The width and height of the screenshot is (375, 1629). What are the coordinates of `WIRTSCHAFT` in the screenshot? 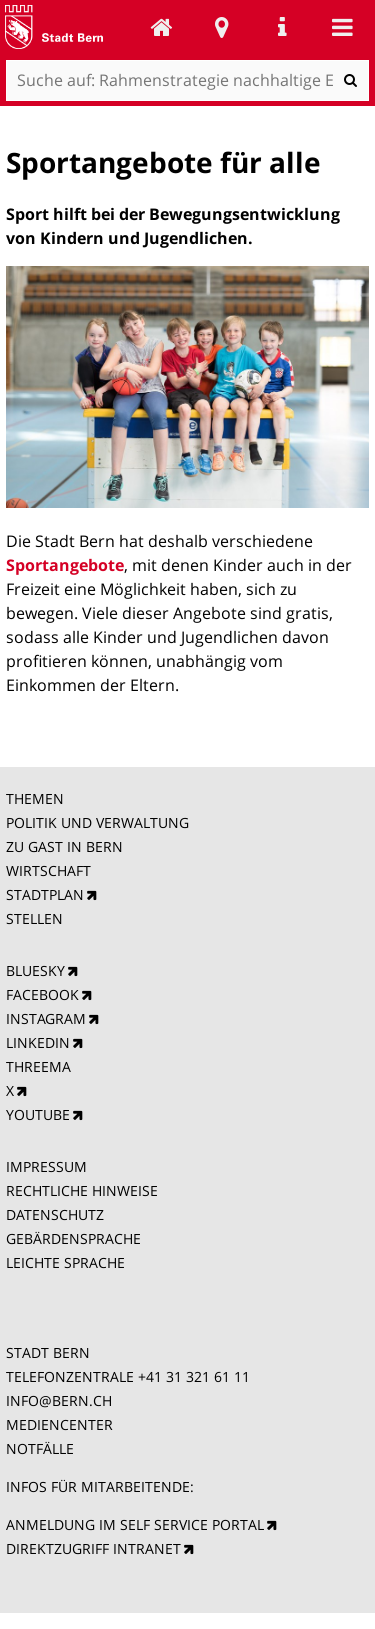 It's located at (48, 870).